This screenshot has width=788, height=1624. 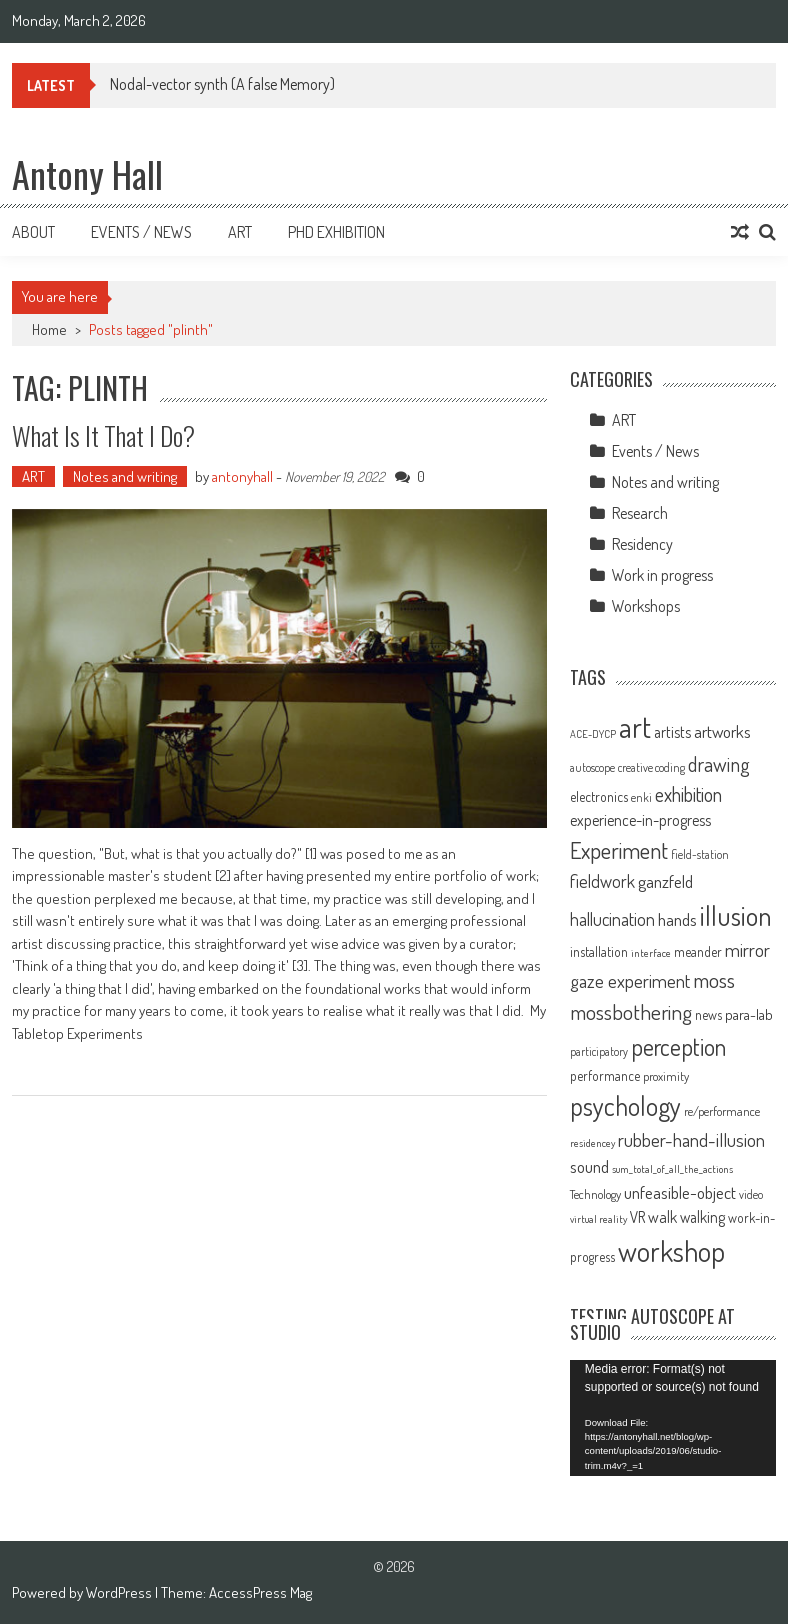 I want to click on interface [interface (8 items)], so click(x=651, y=953).